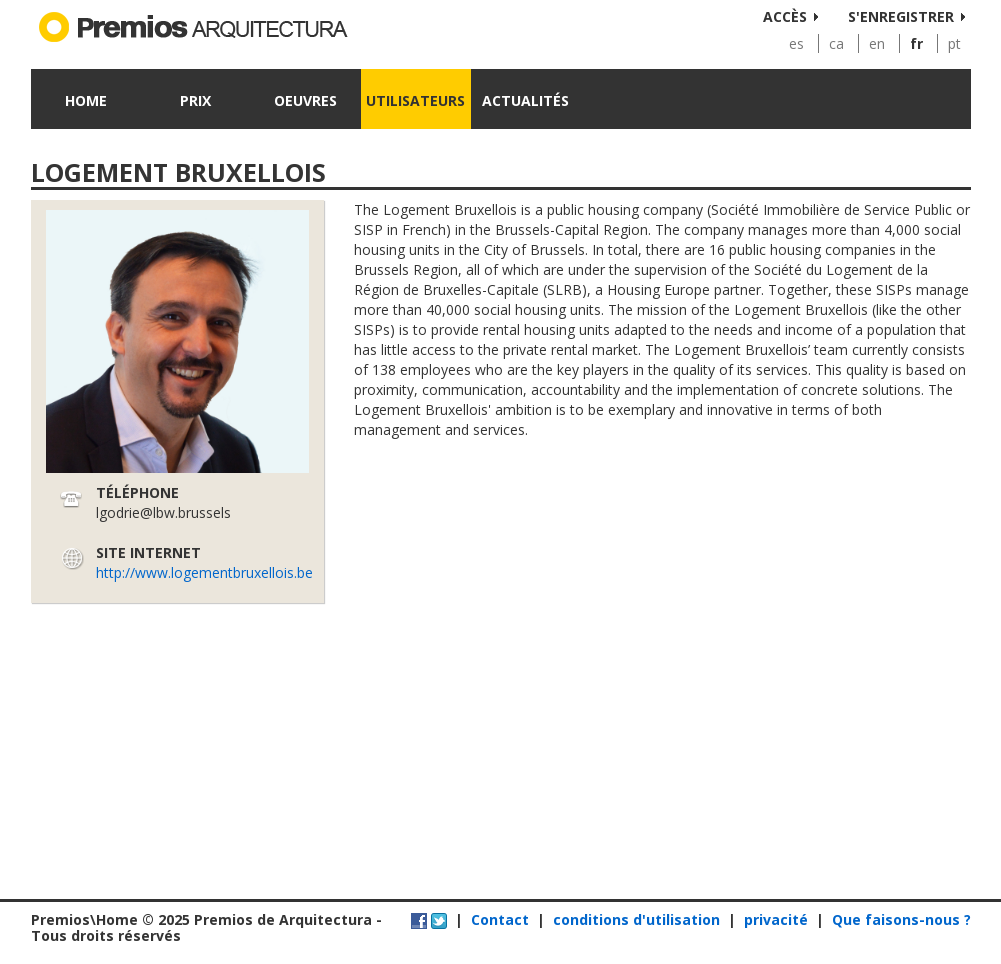  What do you see at coordinates (500, 919) in the screenshot?
I see `Contact` at bounding box center [500, 919].